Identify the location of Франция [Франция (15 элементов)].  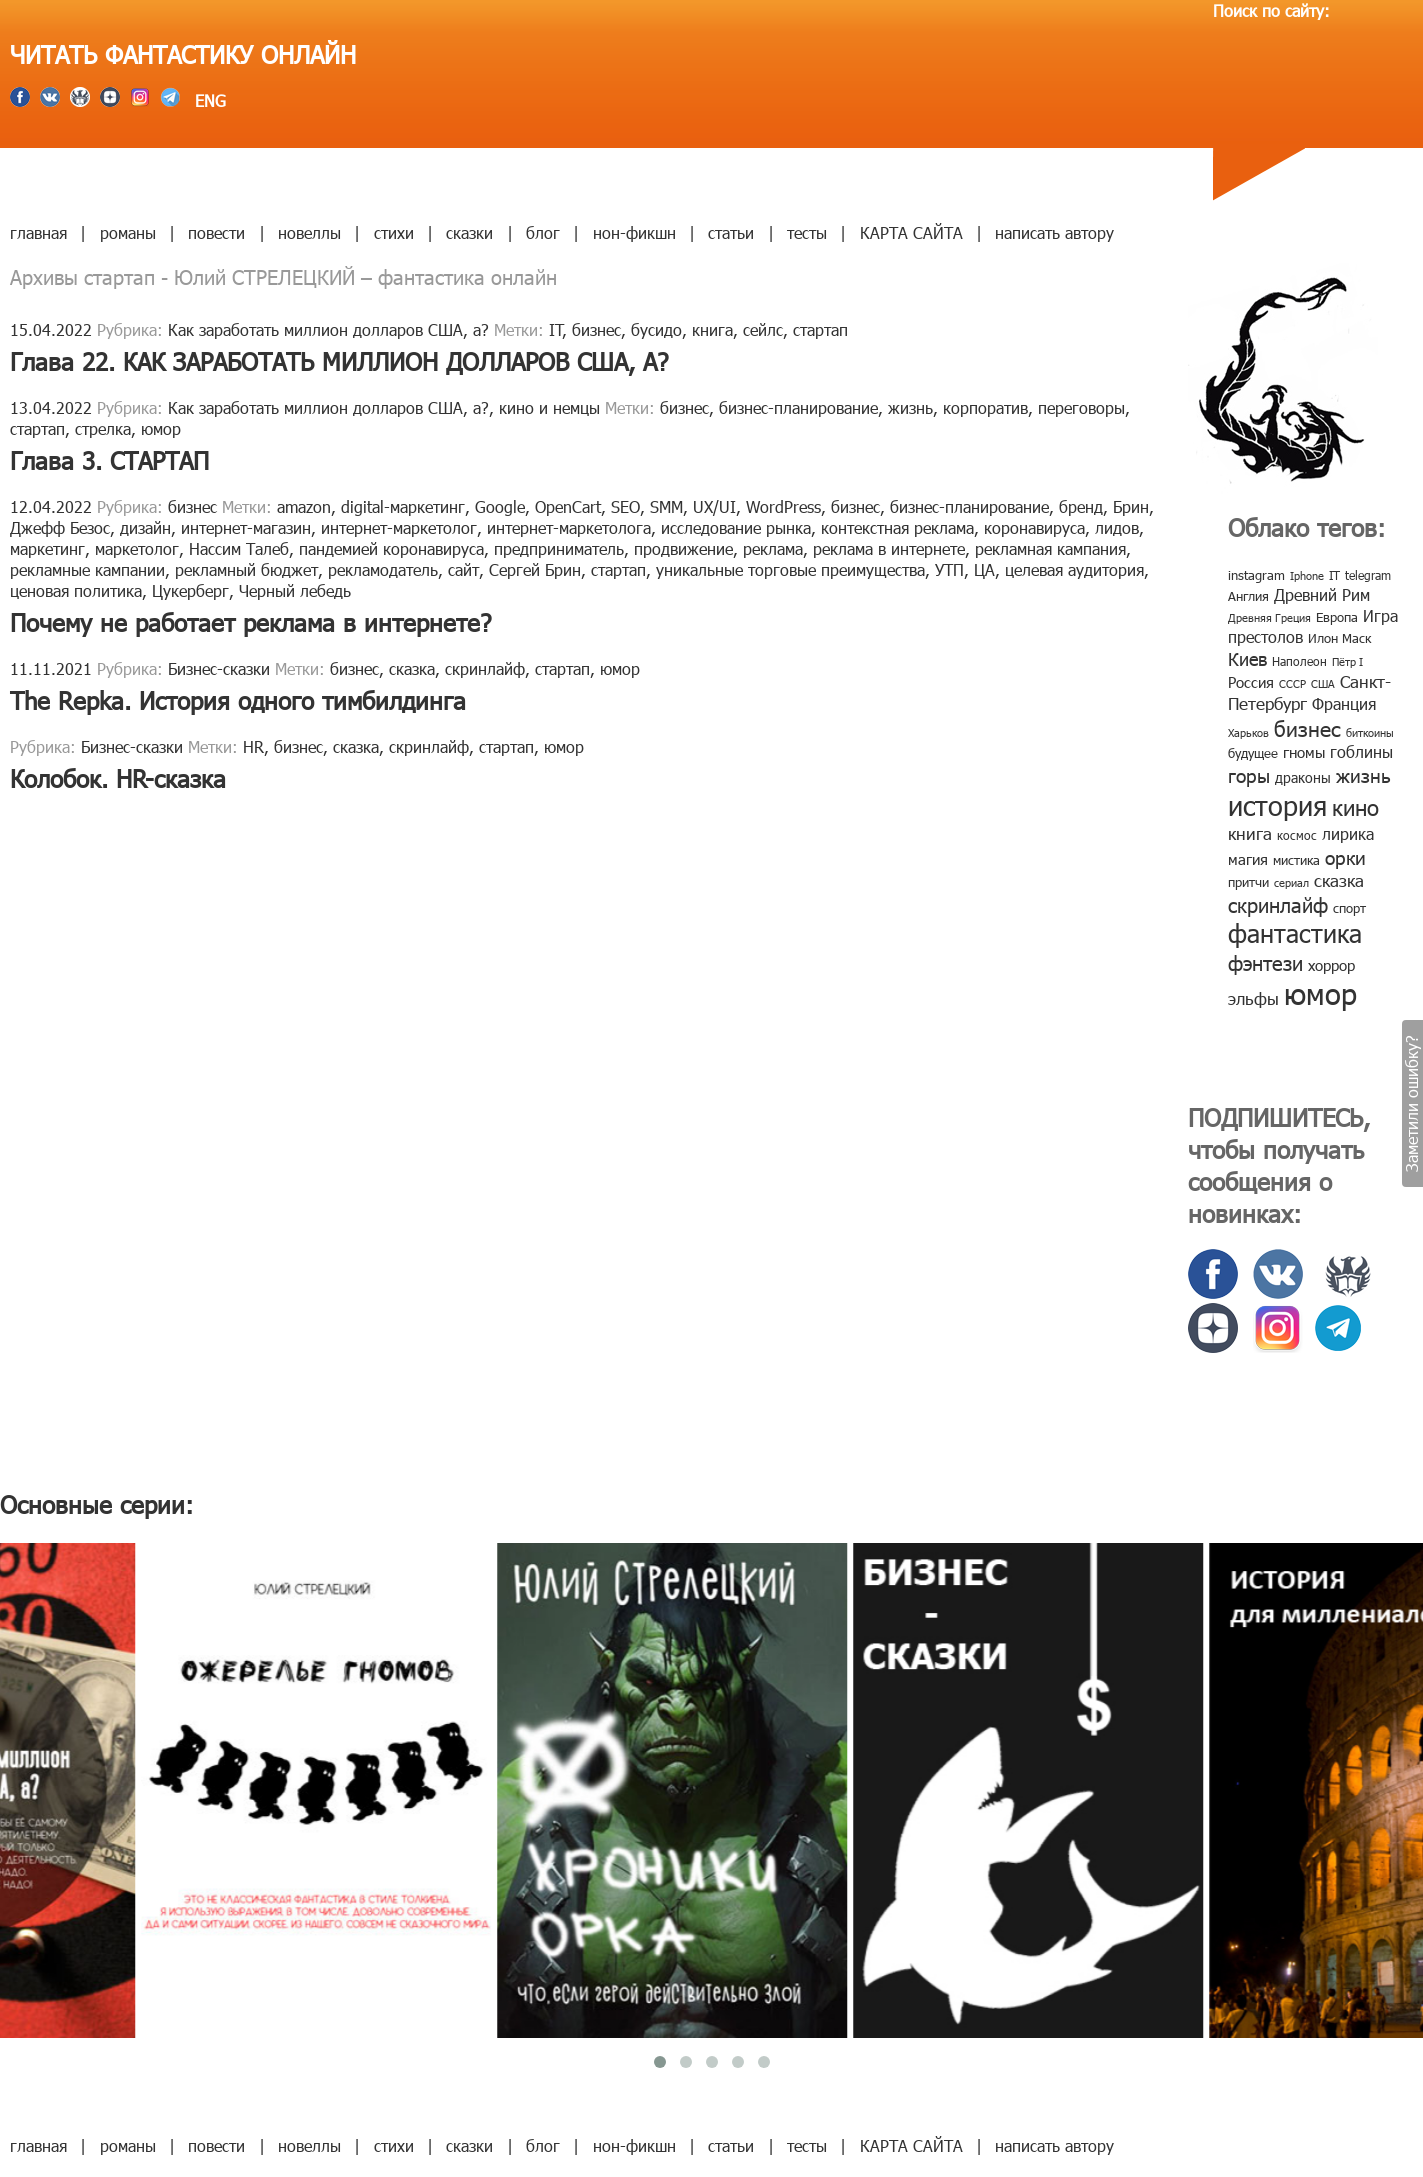
(1344, 703).